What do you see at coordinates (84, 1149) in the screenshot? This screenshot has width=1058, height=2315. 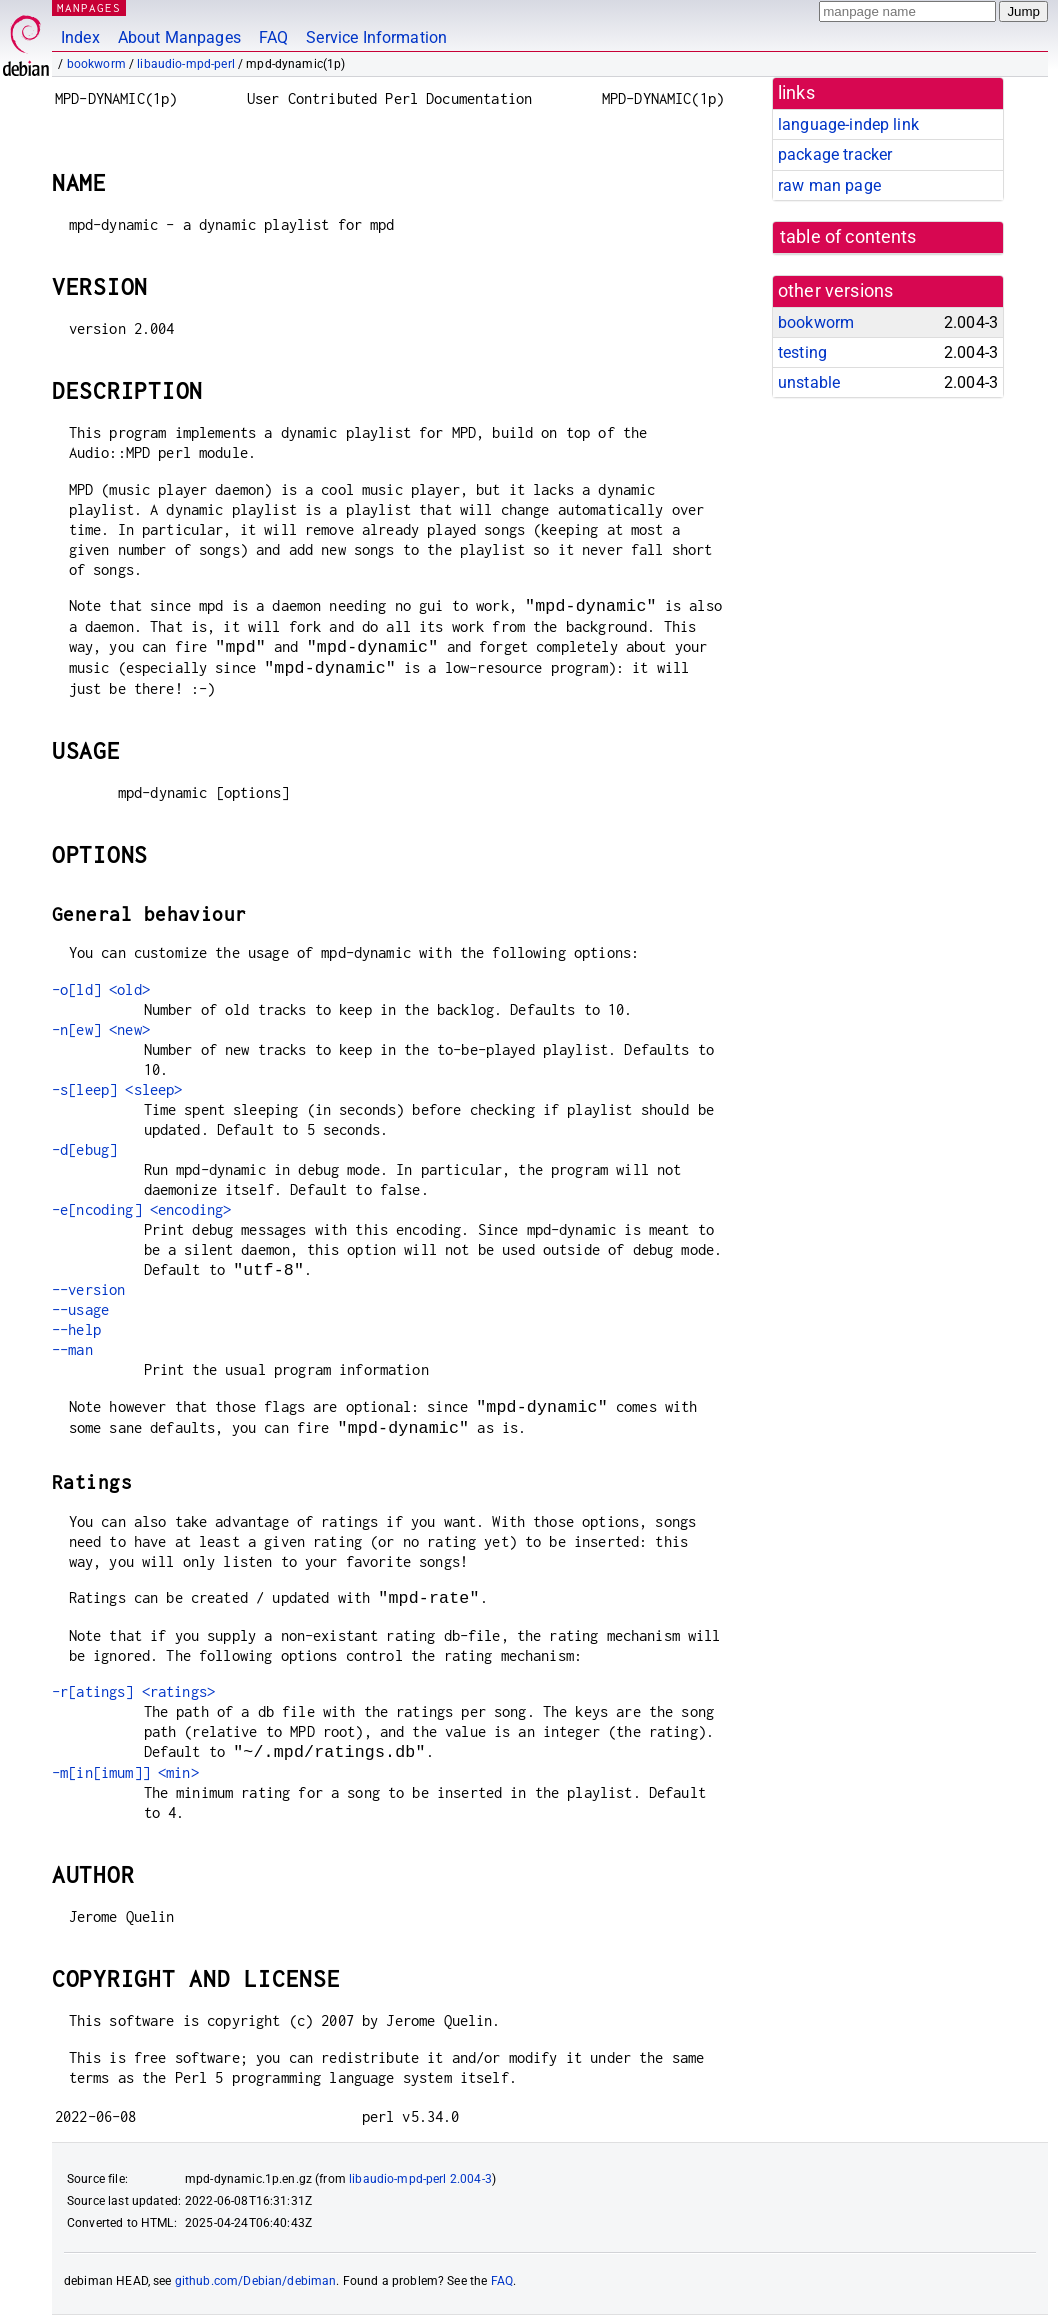 I see `-d[ebug]` at bounding box center [84, 1149].